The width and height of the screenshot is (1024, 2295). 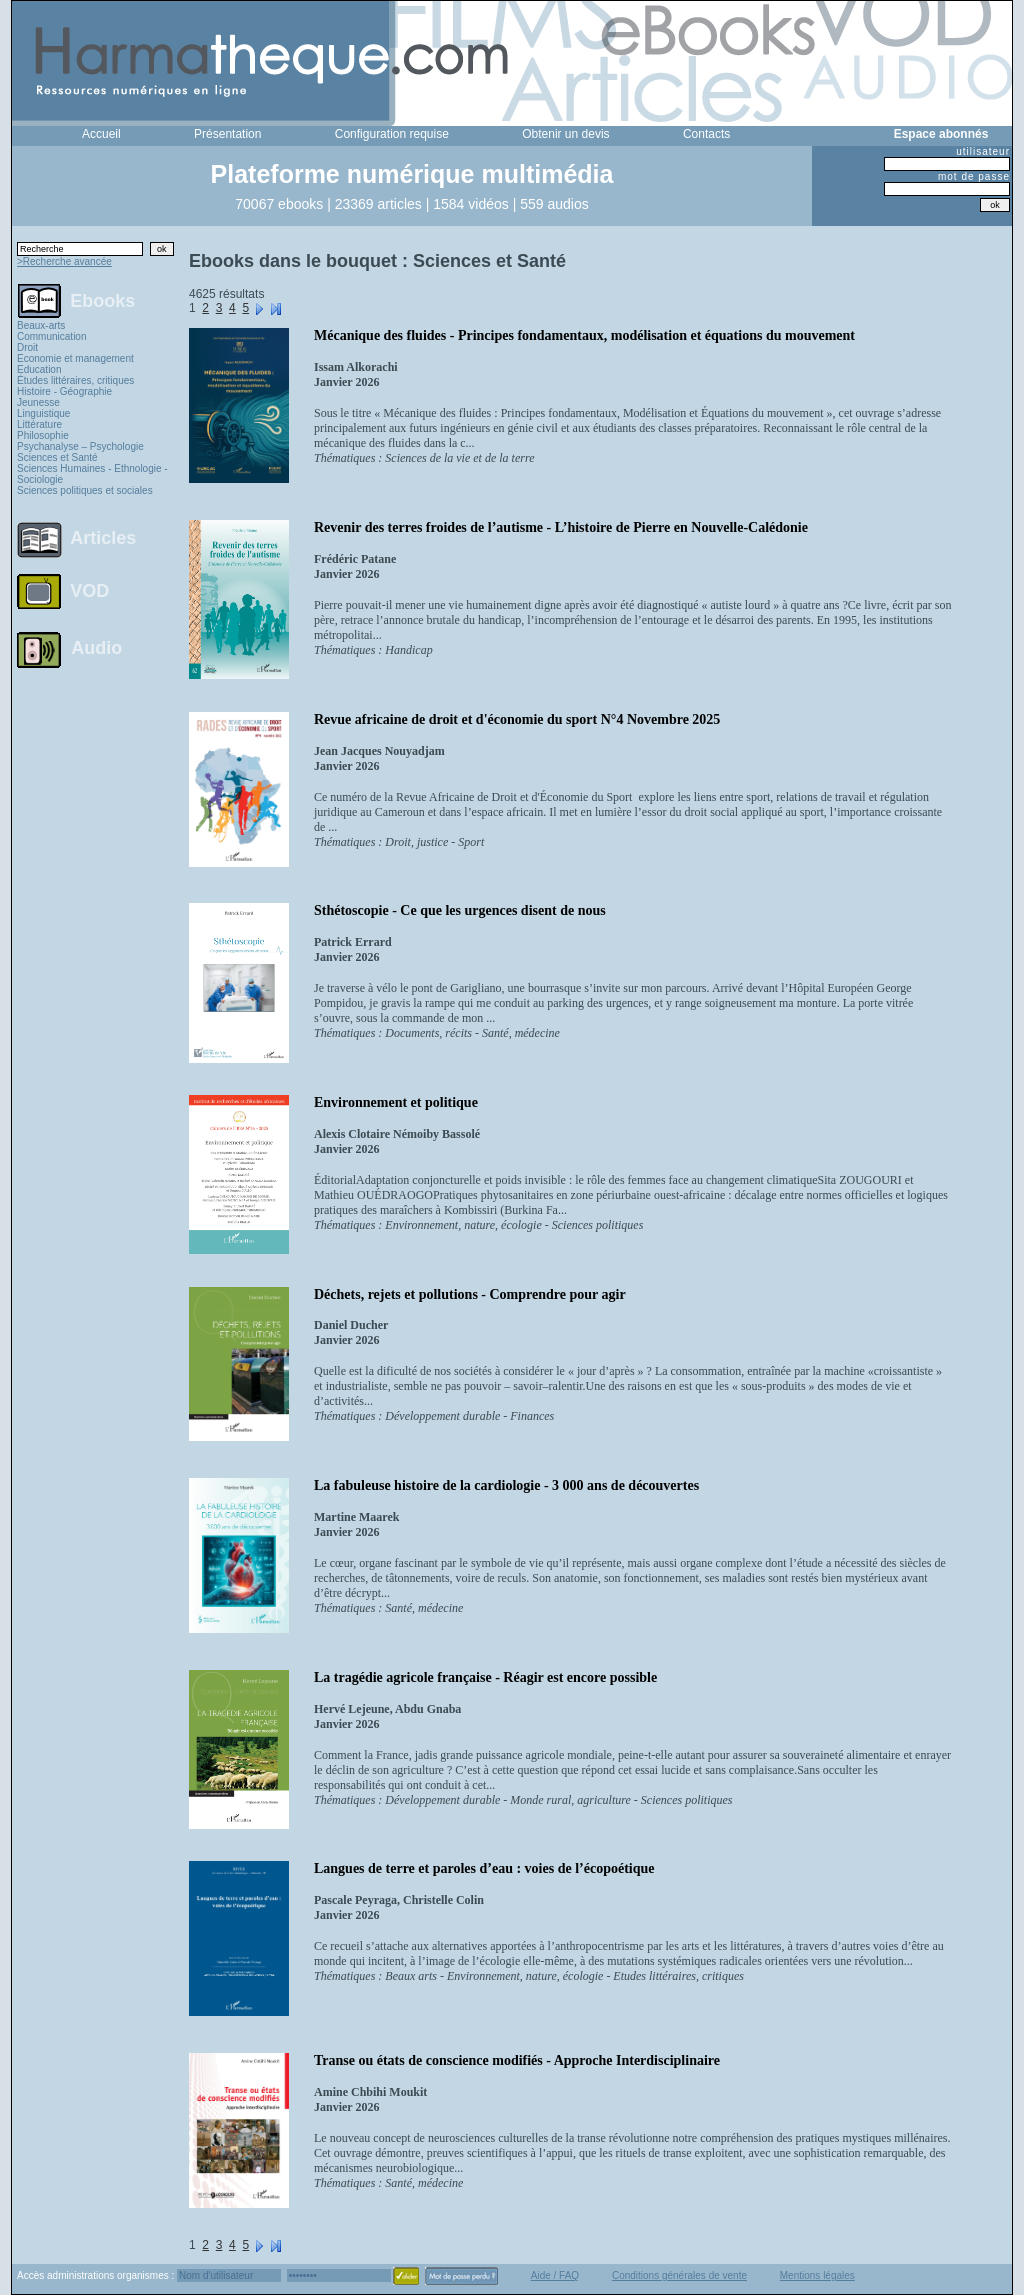 What do you see at coordinates (39, 424) in the screenshot?
I see `Littérature` at bounding box center [39, 424].